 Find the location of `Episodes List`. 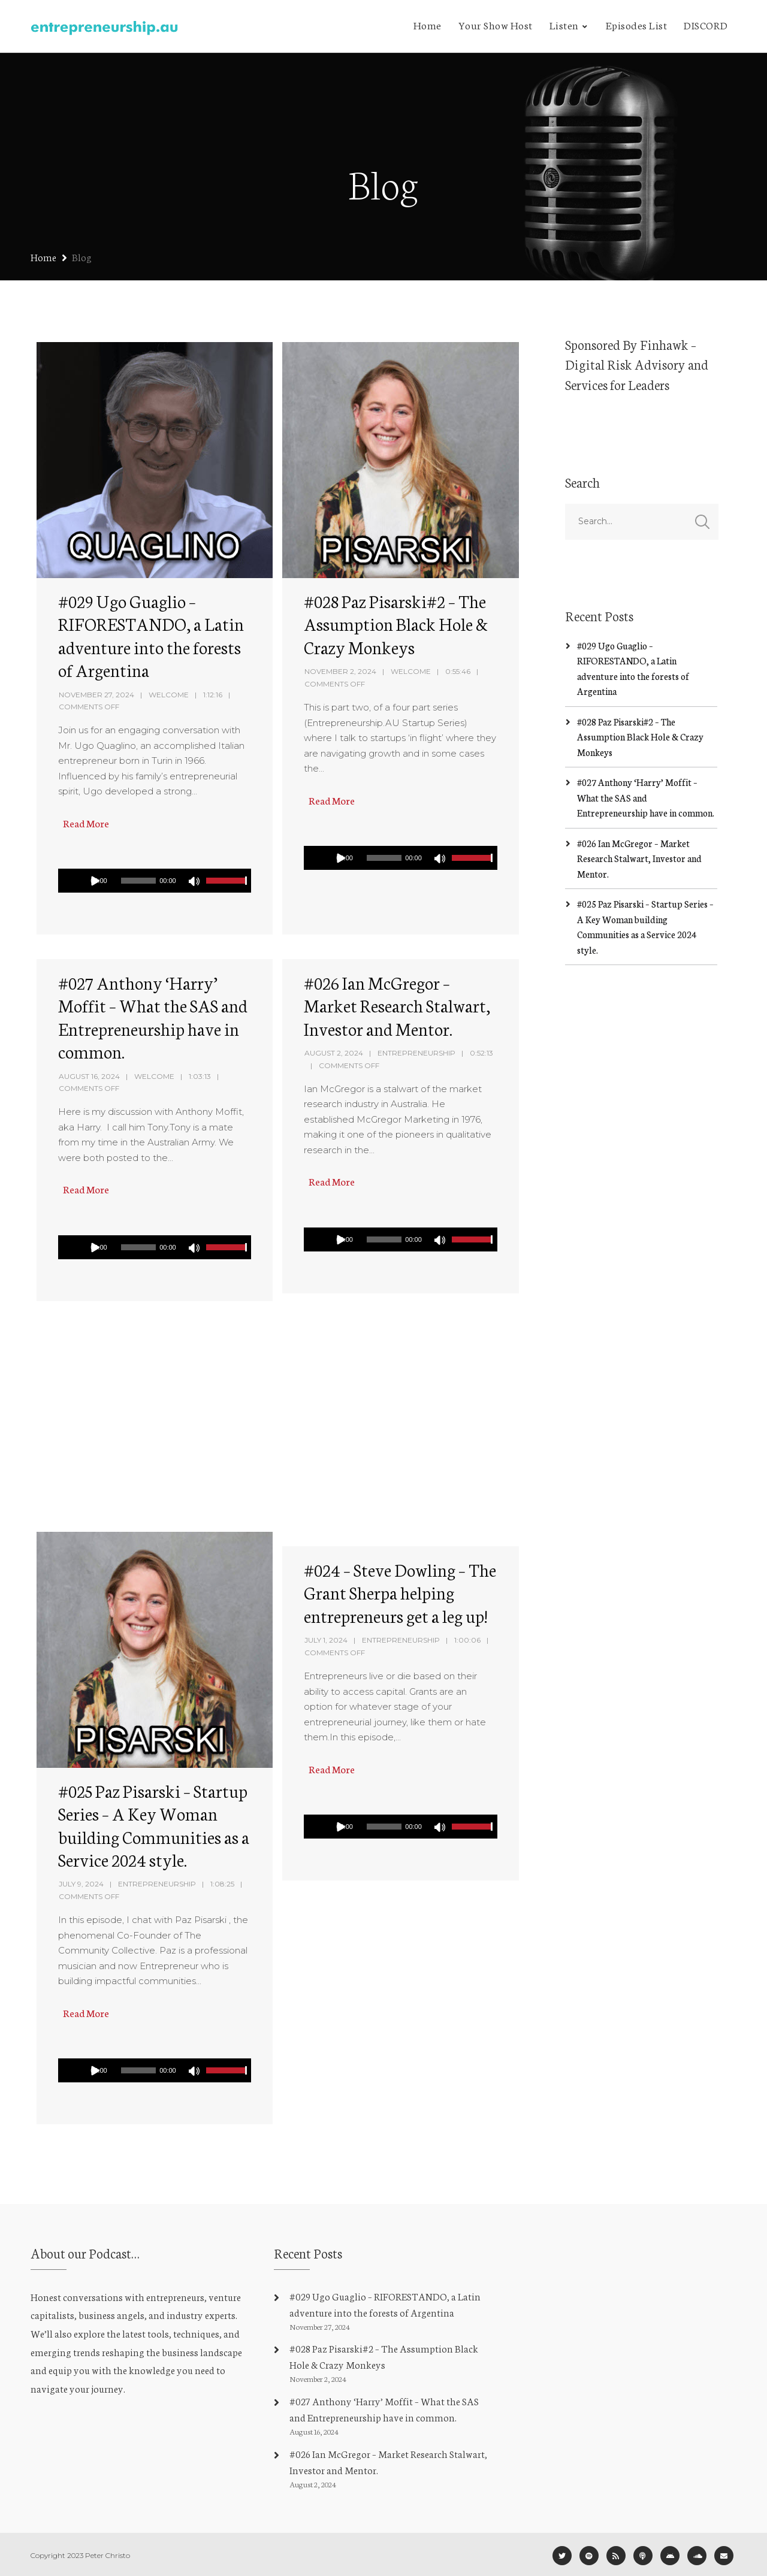

Episodes List is located at coordinates (637, 24).